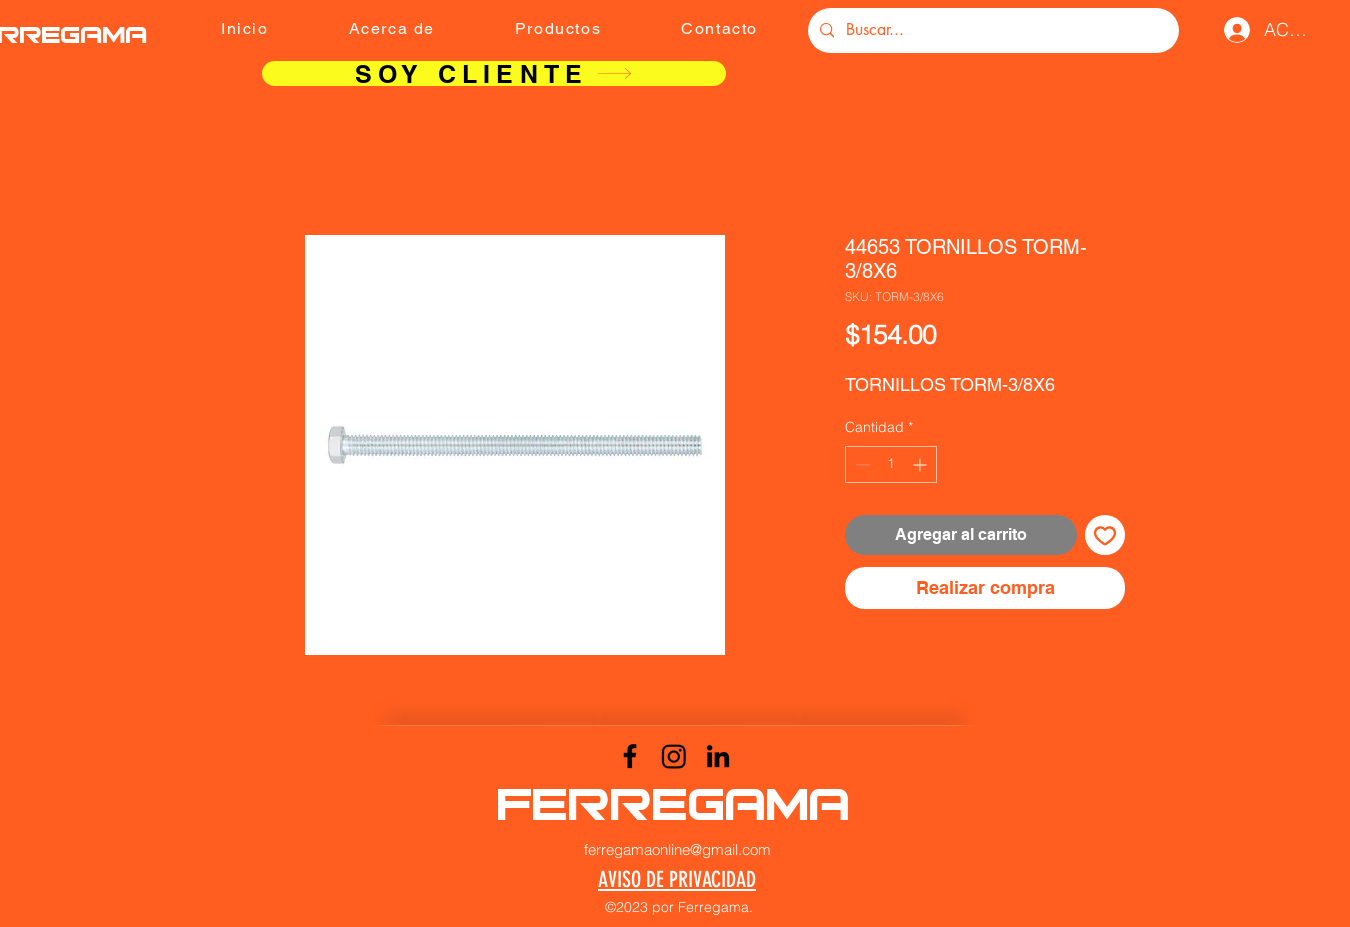 Image resolution: width=1350 pixels, height=927 pixels. I want to click on [Facebook], so click(630, 756).